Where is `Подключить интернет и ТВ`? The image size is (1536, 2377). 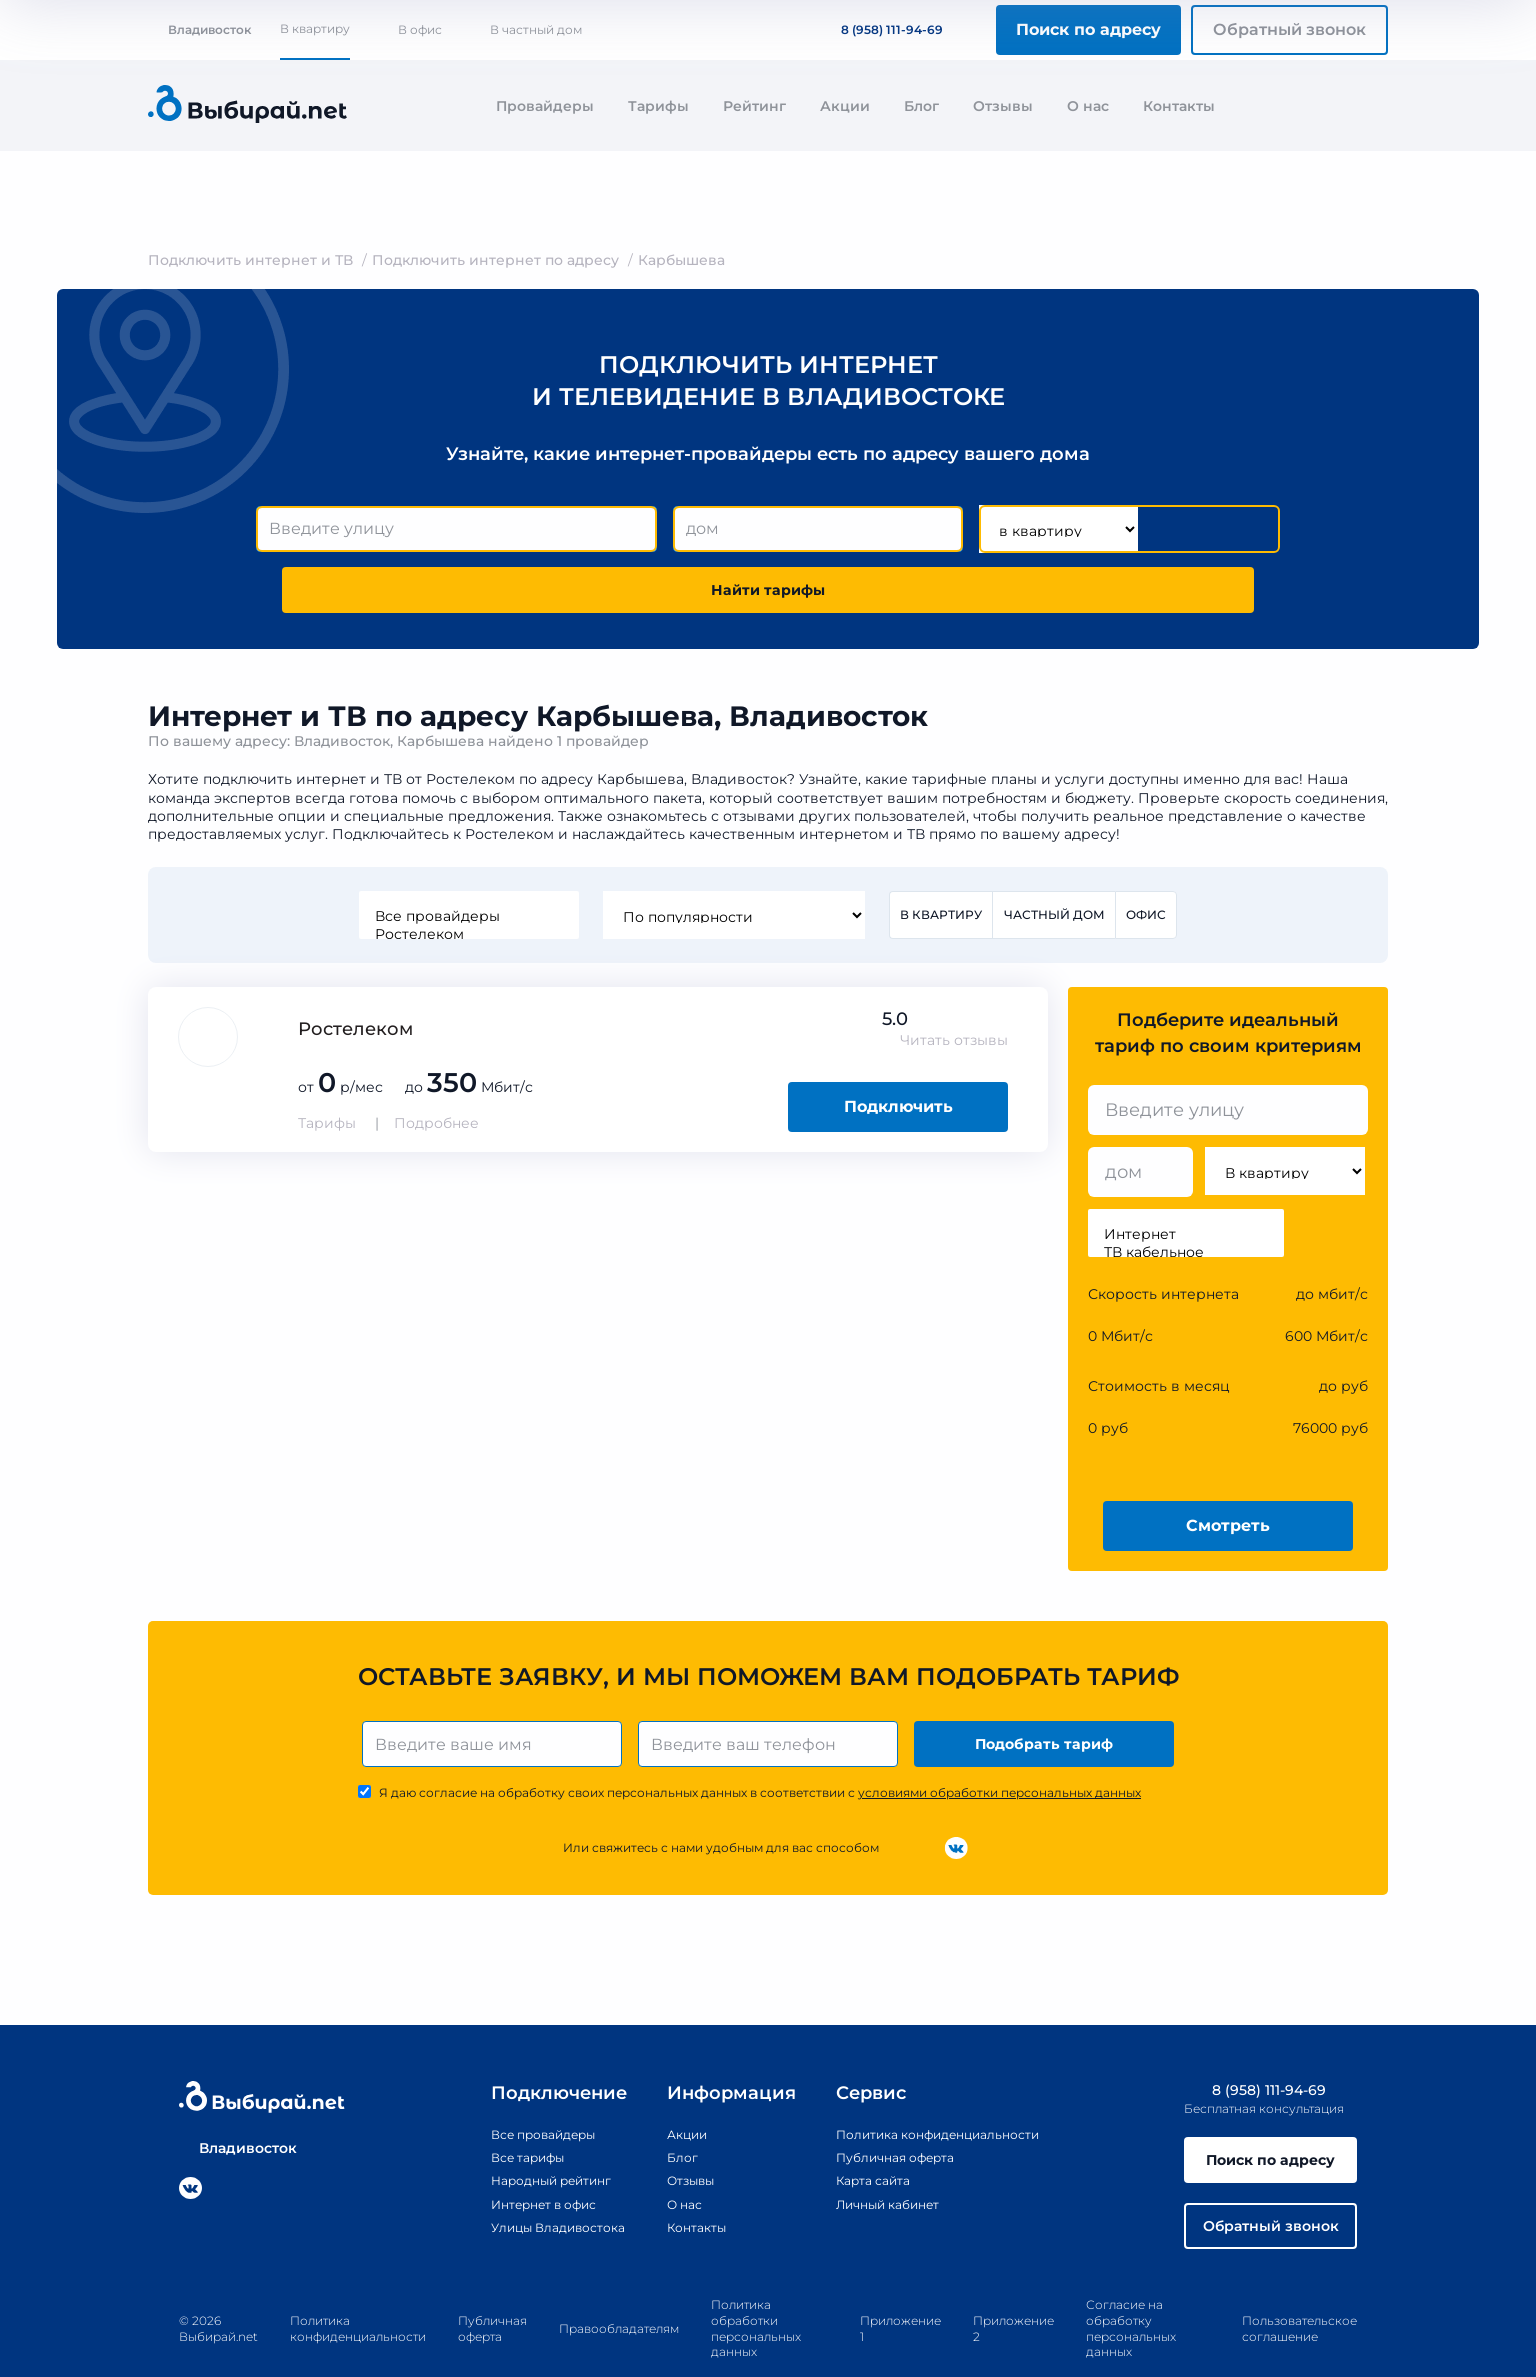 Подключить интернет и ТВ is located at coordinates (250, 260).